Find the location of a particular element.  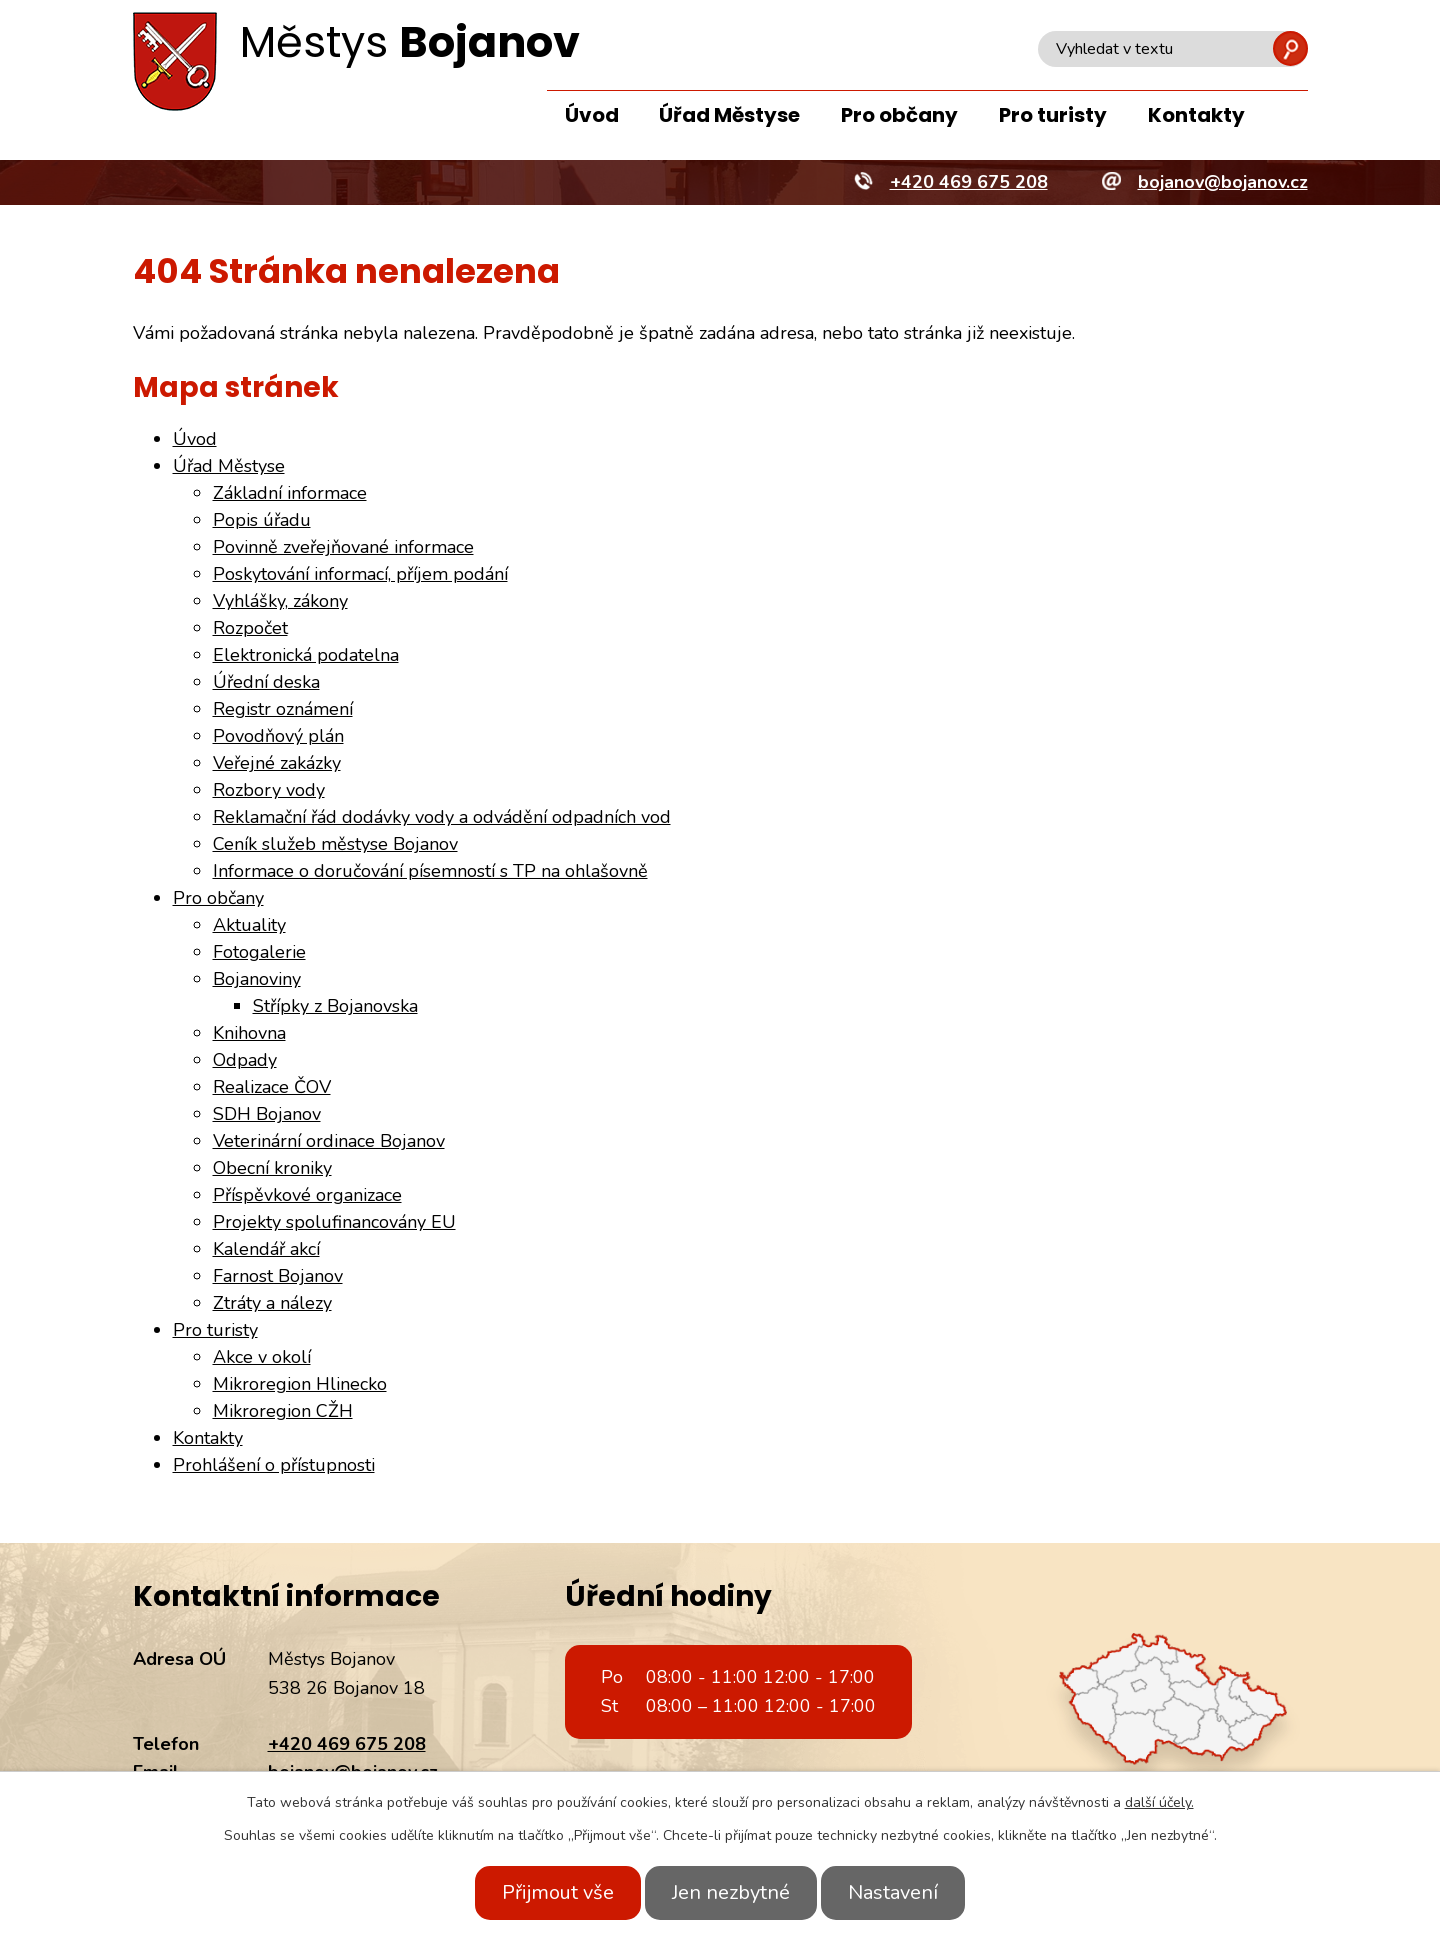

Bojanoviny is located at coordinates (257, 979).